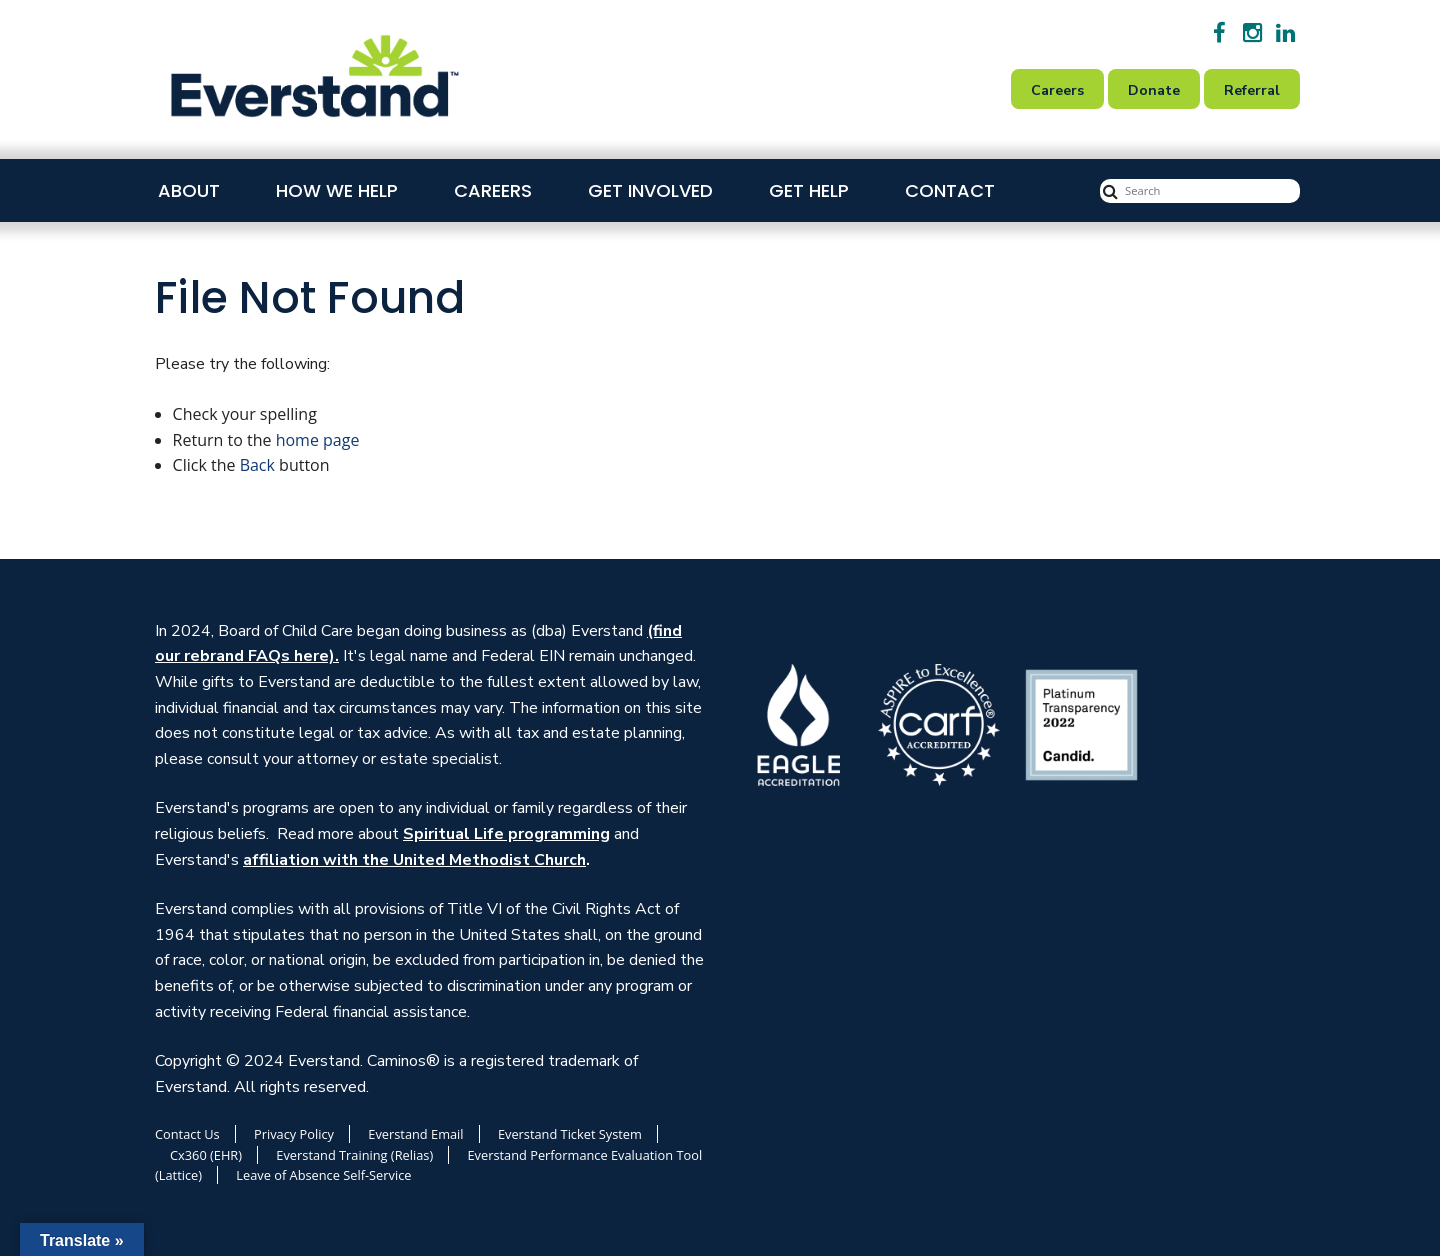  What do you see at coordinates (354, 1155) in the screenshot?
I see `Everstand Training (Relias)` at bounding box center [354, 1155].